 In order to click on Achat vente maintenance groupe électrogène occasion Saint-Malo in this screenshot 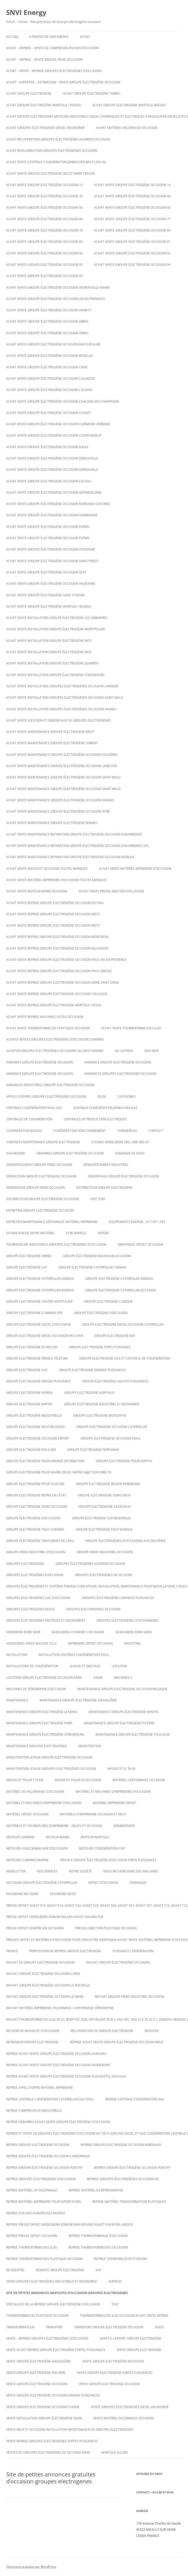, I will do `click(63, 777)`.